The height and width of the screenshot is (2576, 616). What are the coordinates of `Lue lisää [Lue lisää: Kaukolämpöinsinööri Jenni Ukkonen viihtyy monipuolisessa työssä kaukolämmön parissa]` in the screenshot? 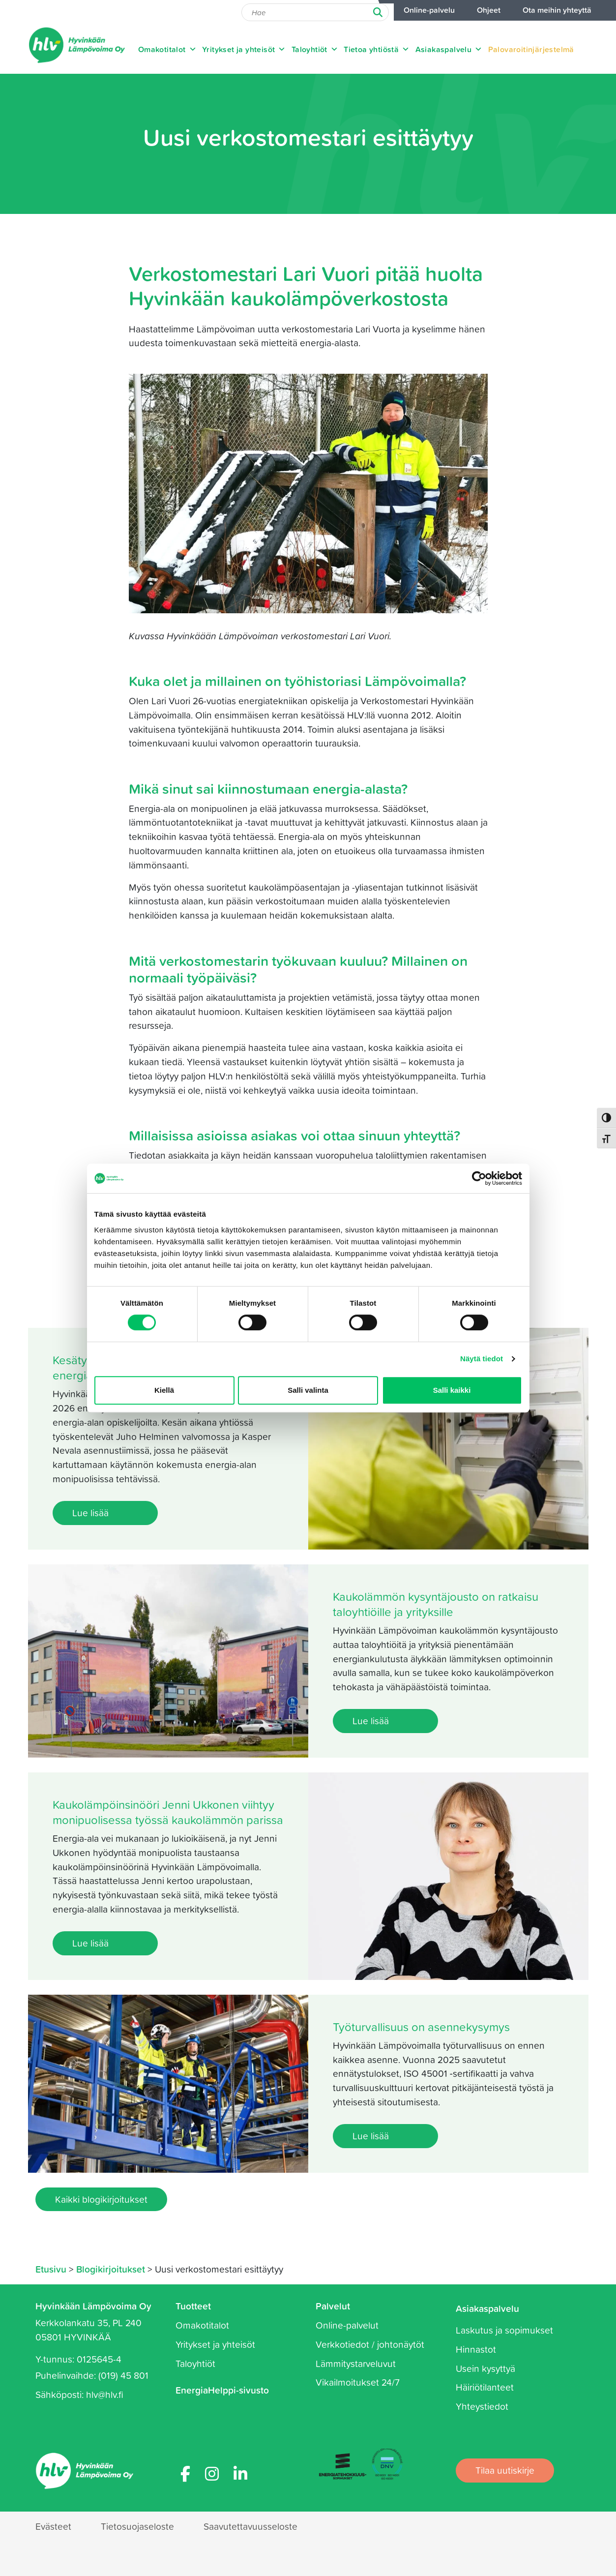 It's located at (90, 1942).